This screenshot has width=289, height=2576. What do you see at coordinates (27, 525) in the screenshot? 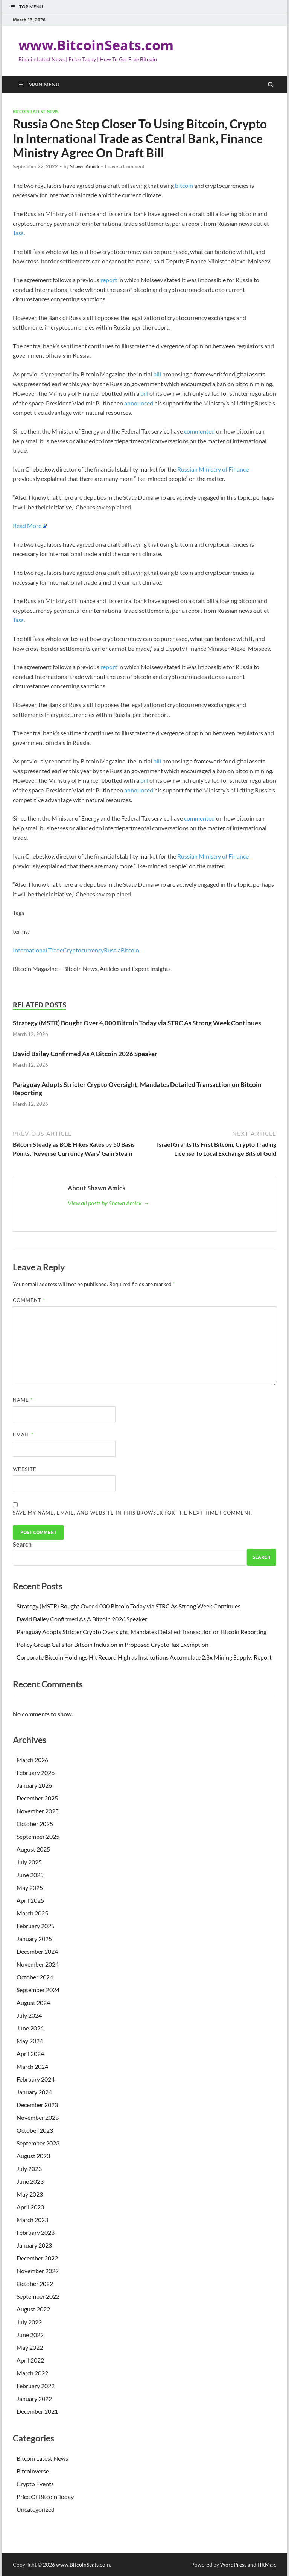
I see `Read More` at bounding box center [27, 525].